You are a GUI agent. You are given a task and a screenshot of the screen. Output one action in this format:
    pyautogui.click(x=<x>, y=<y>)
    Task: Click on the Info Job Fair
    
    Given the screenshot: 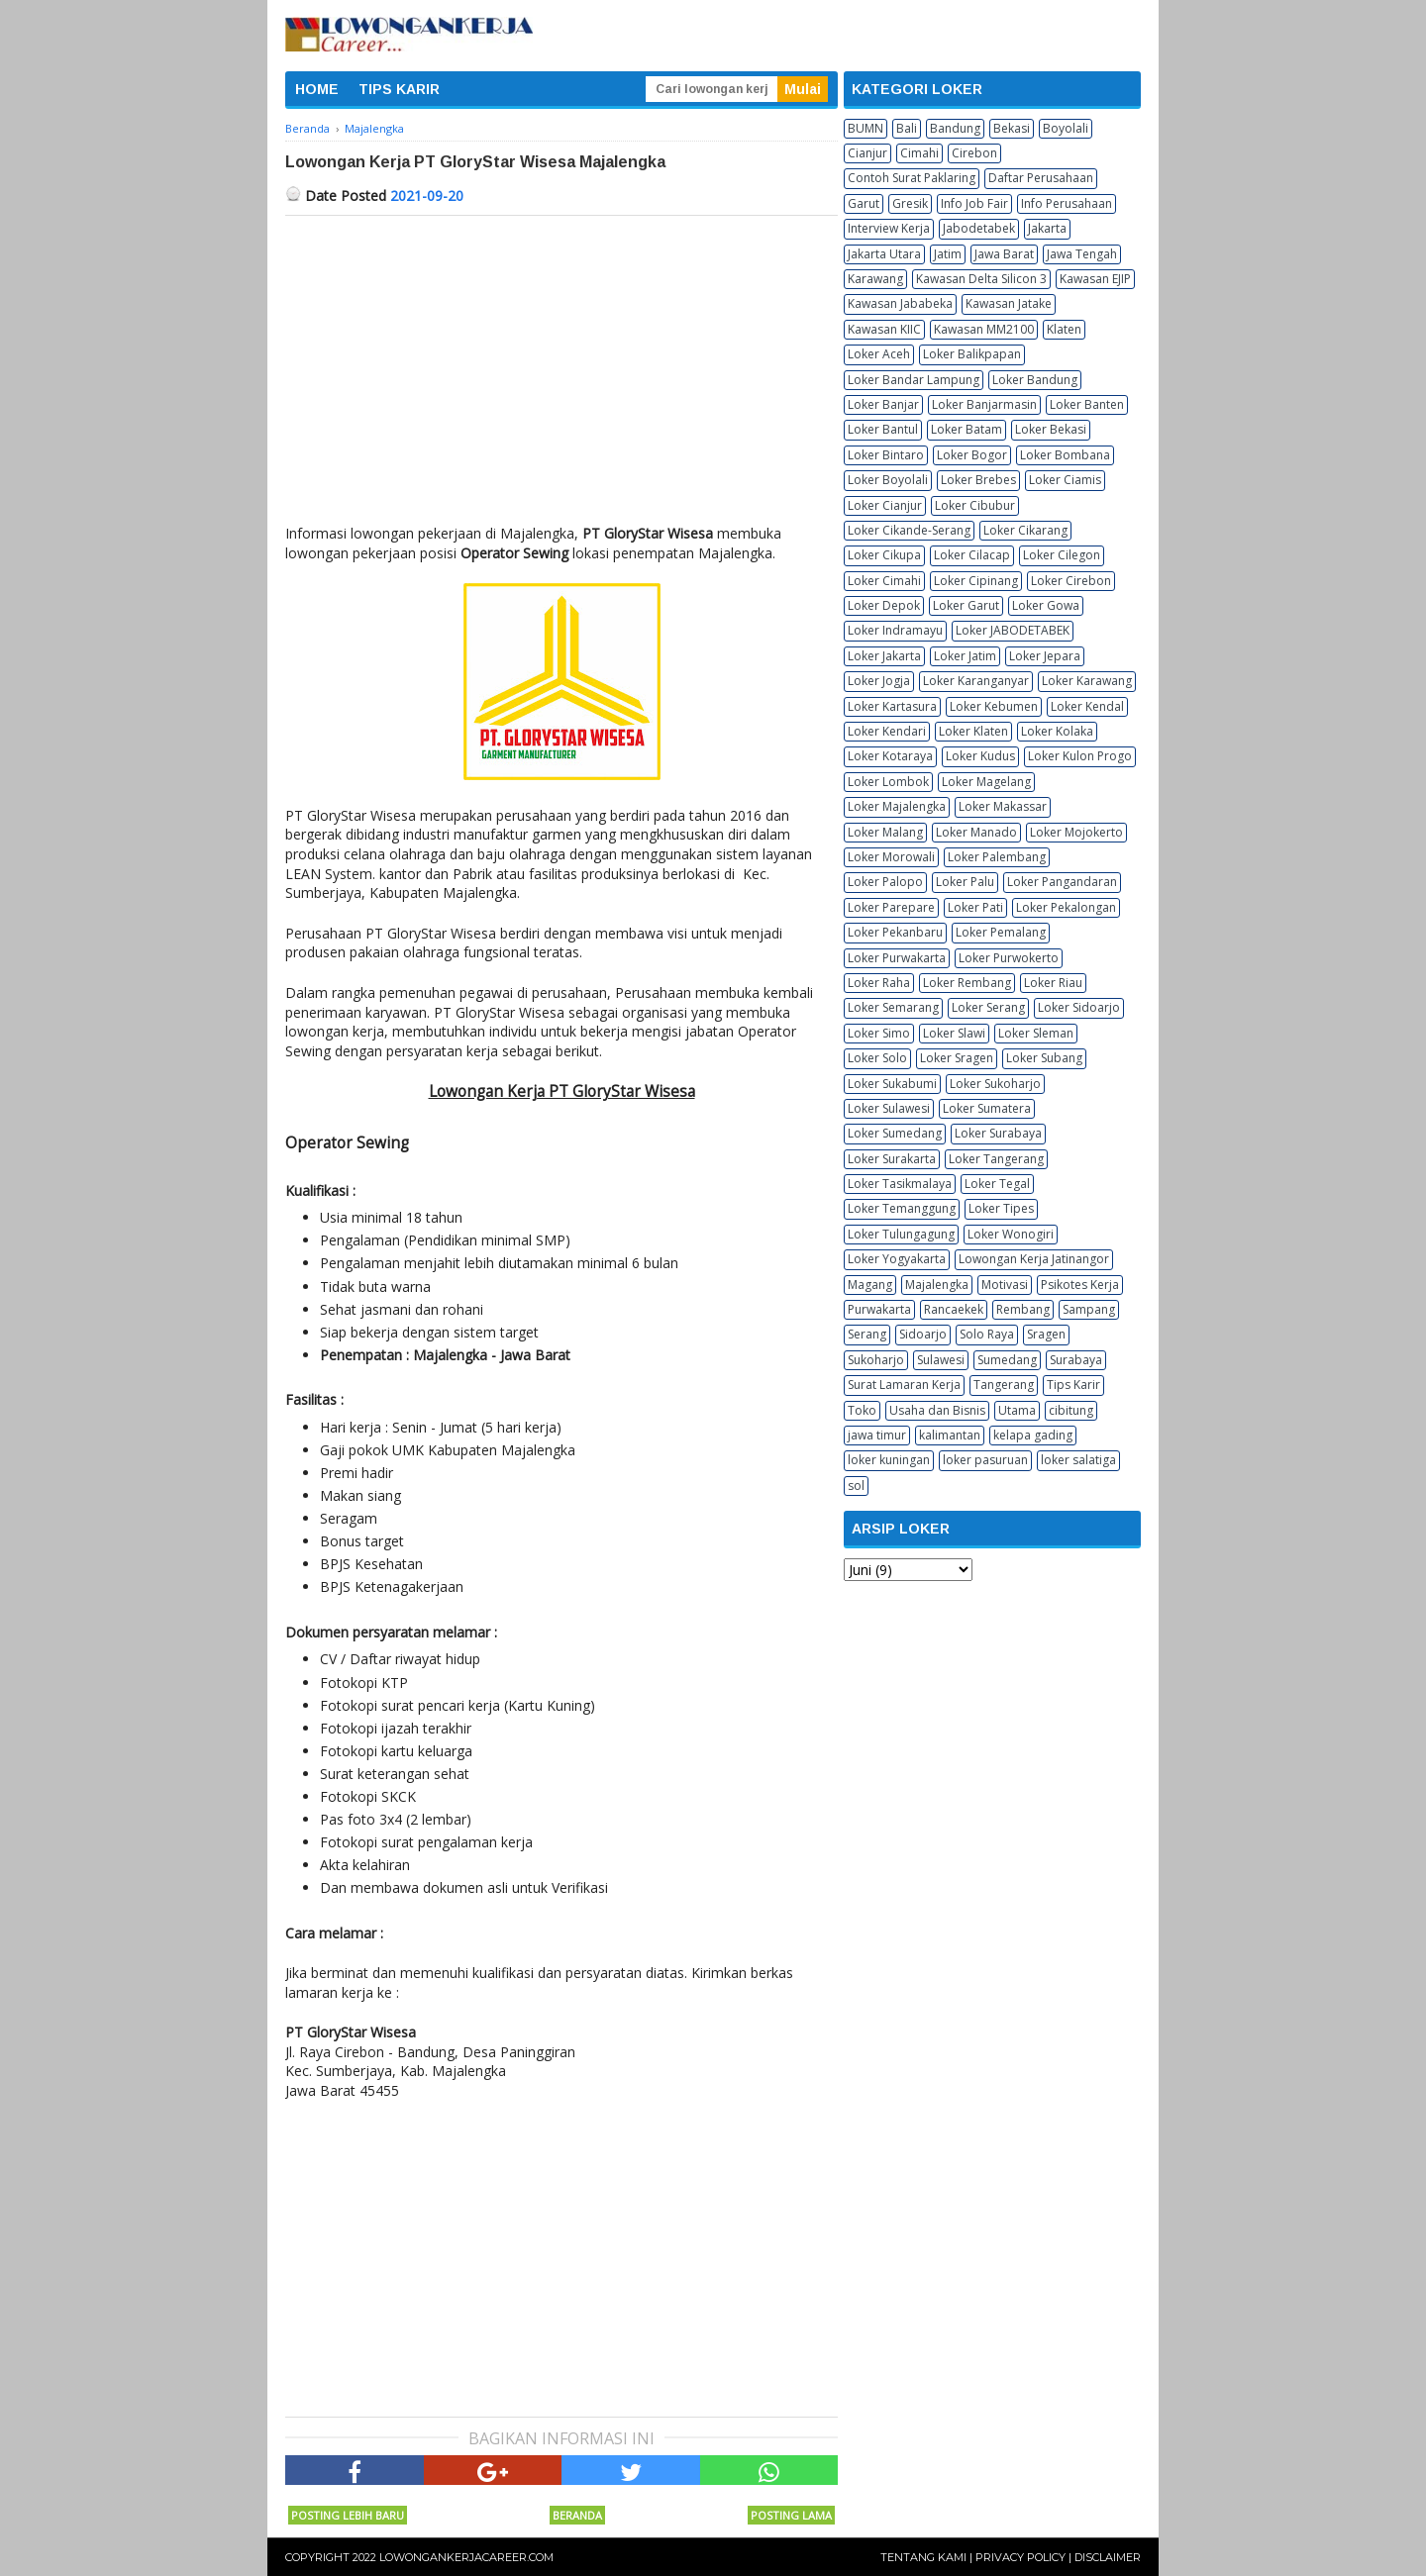 What is the action you would take?
    pyautogui.click(x=974, y=203)
    